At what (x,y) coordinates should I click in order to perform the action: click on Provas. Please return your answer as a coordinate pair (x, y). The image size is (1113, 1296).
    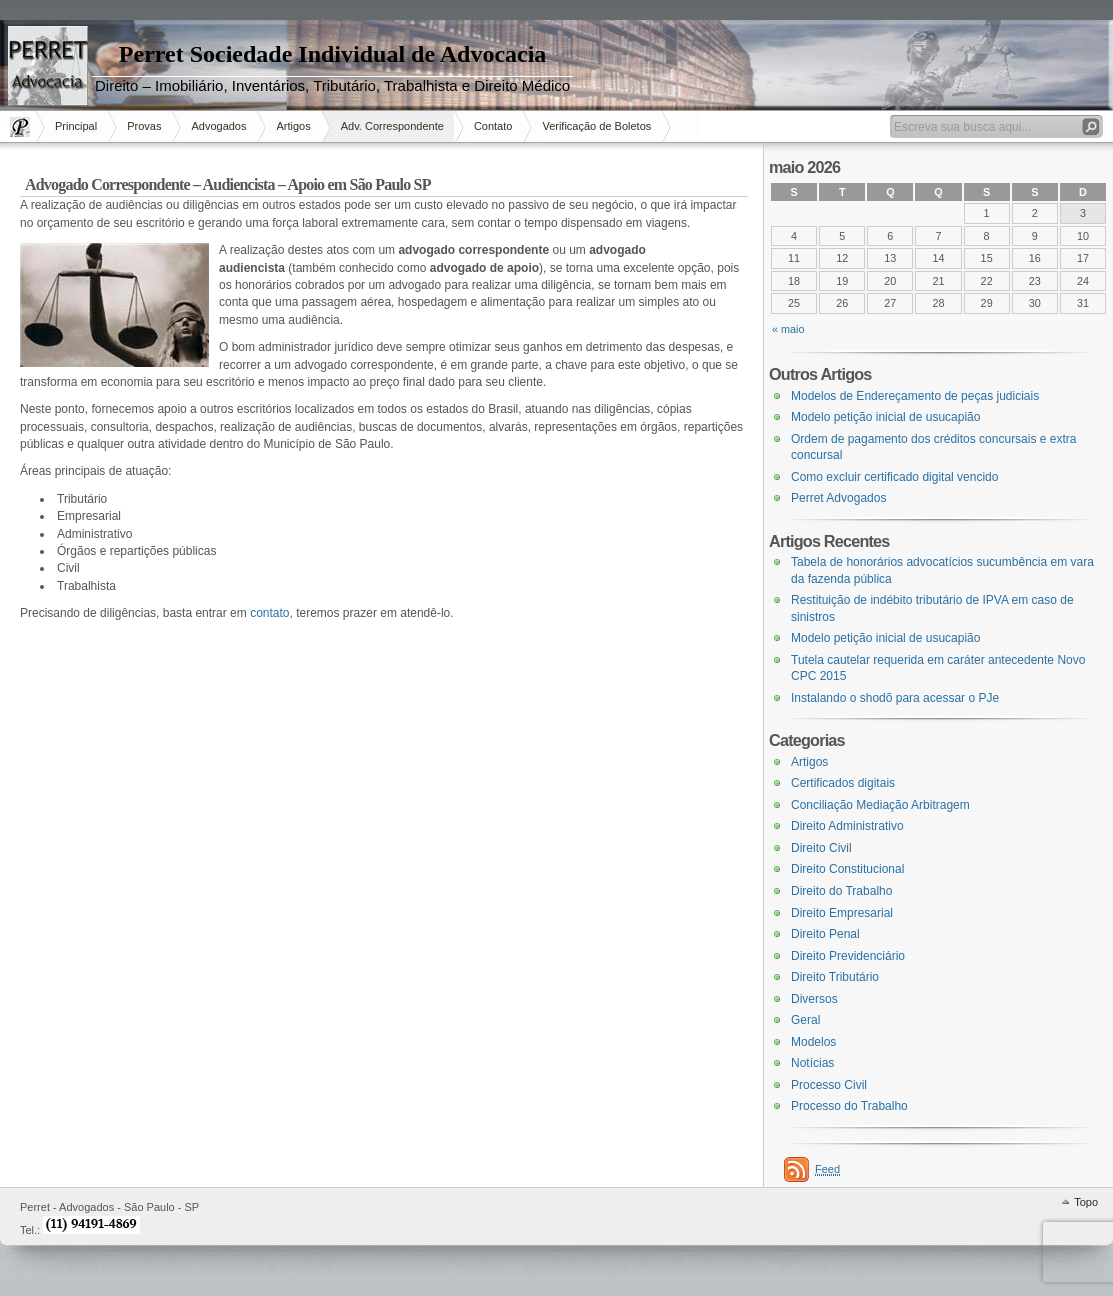
    Looking at the image, I should click on (144, 126).